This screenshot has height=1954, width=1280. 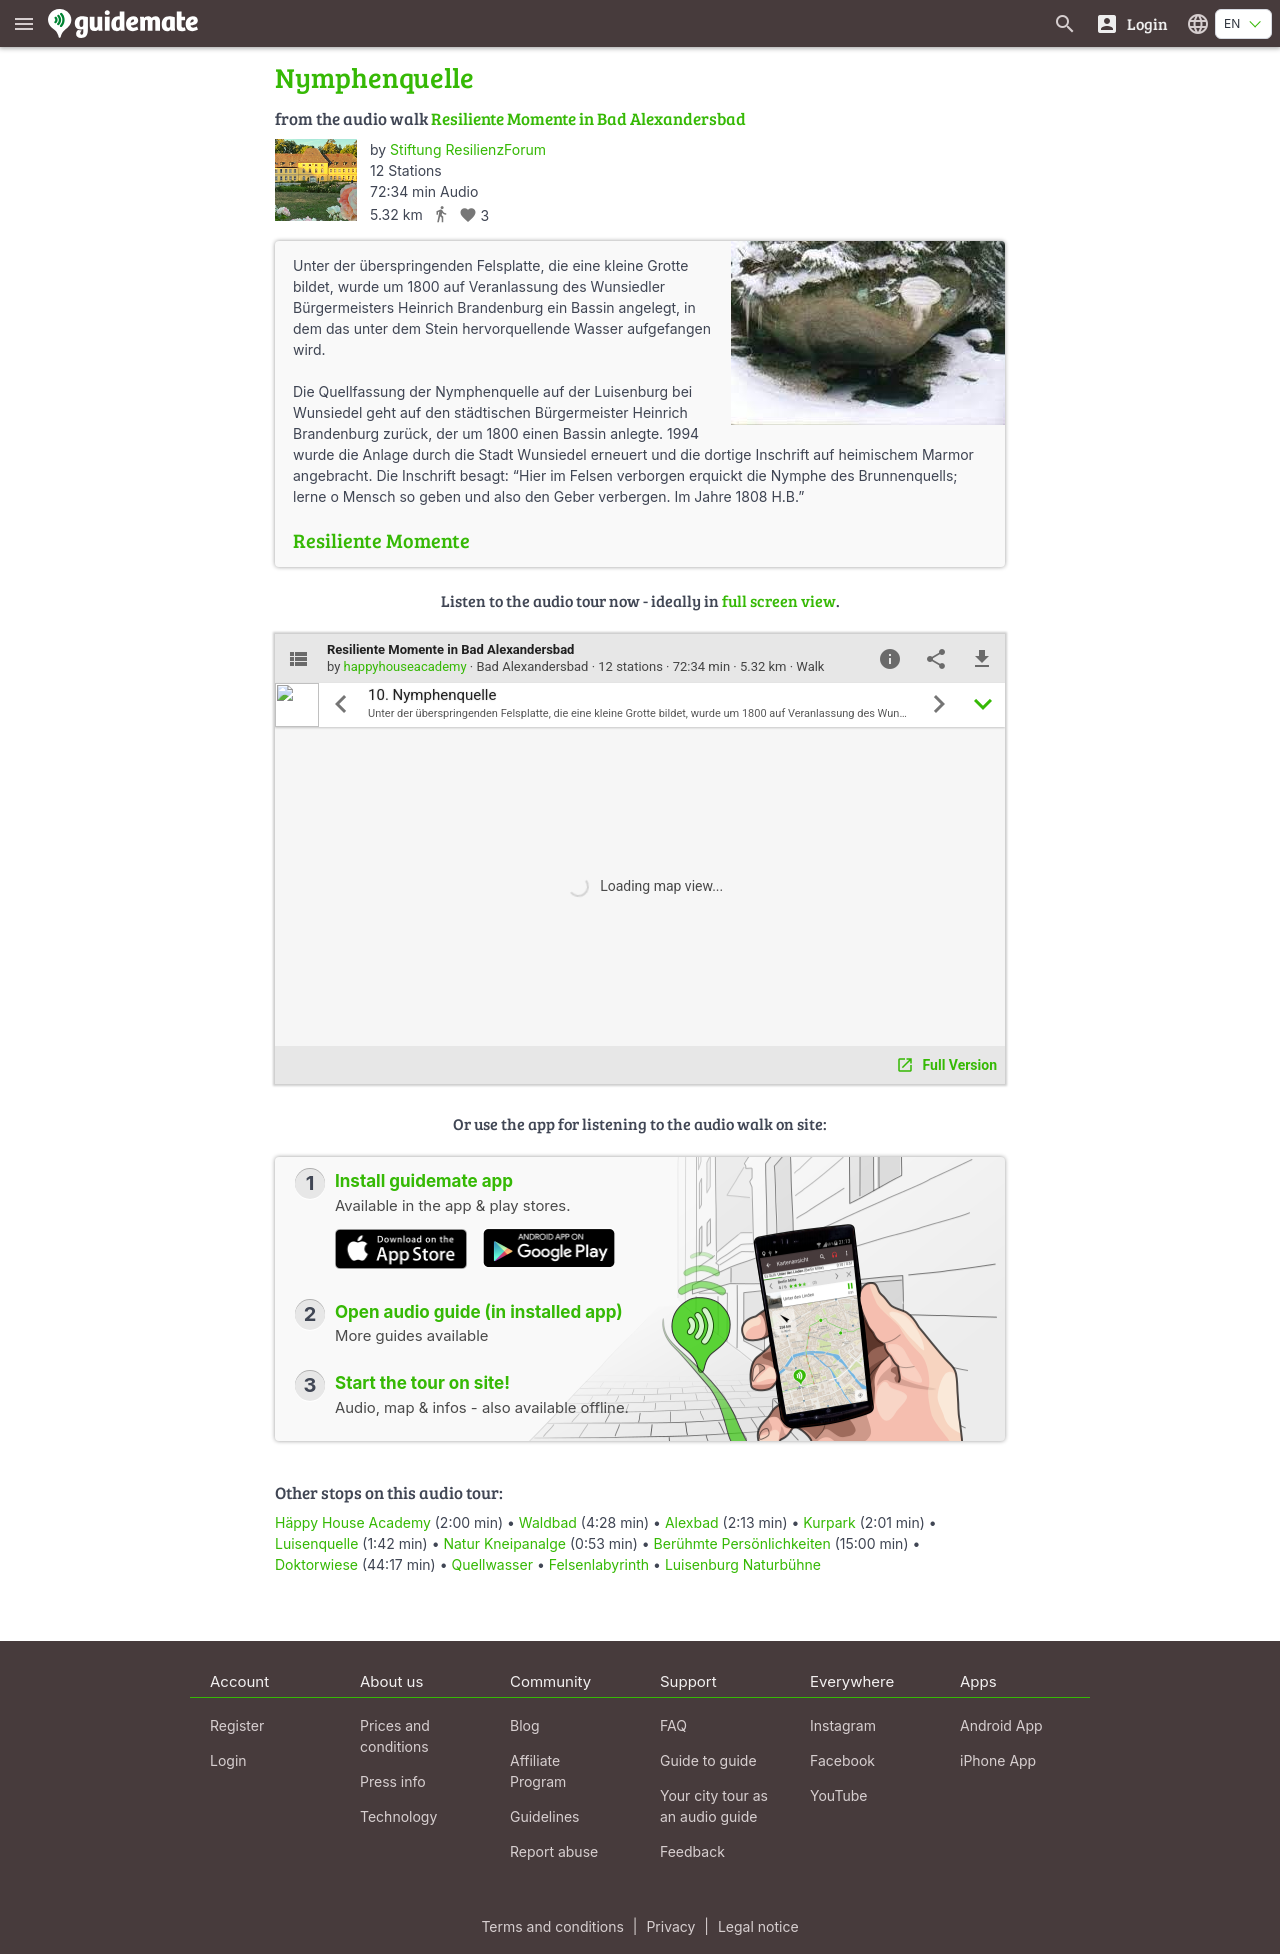 What do you see at coordinates (504, 1543) in the screenshot?
I see `Natur Kneipanalge` at bounding box center [504, 1543].